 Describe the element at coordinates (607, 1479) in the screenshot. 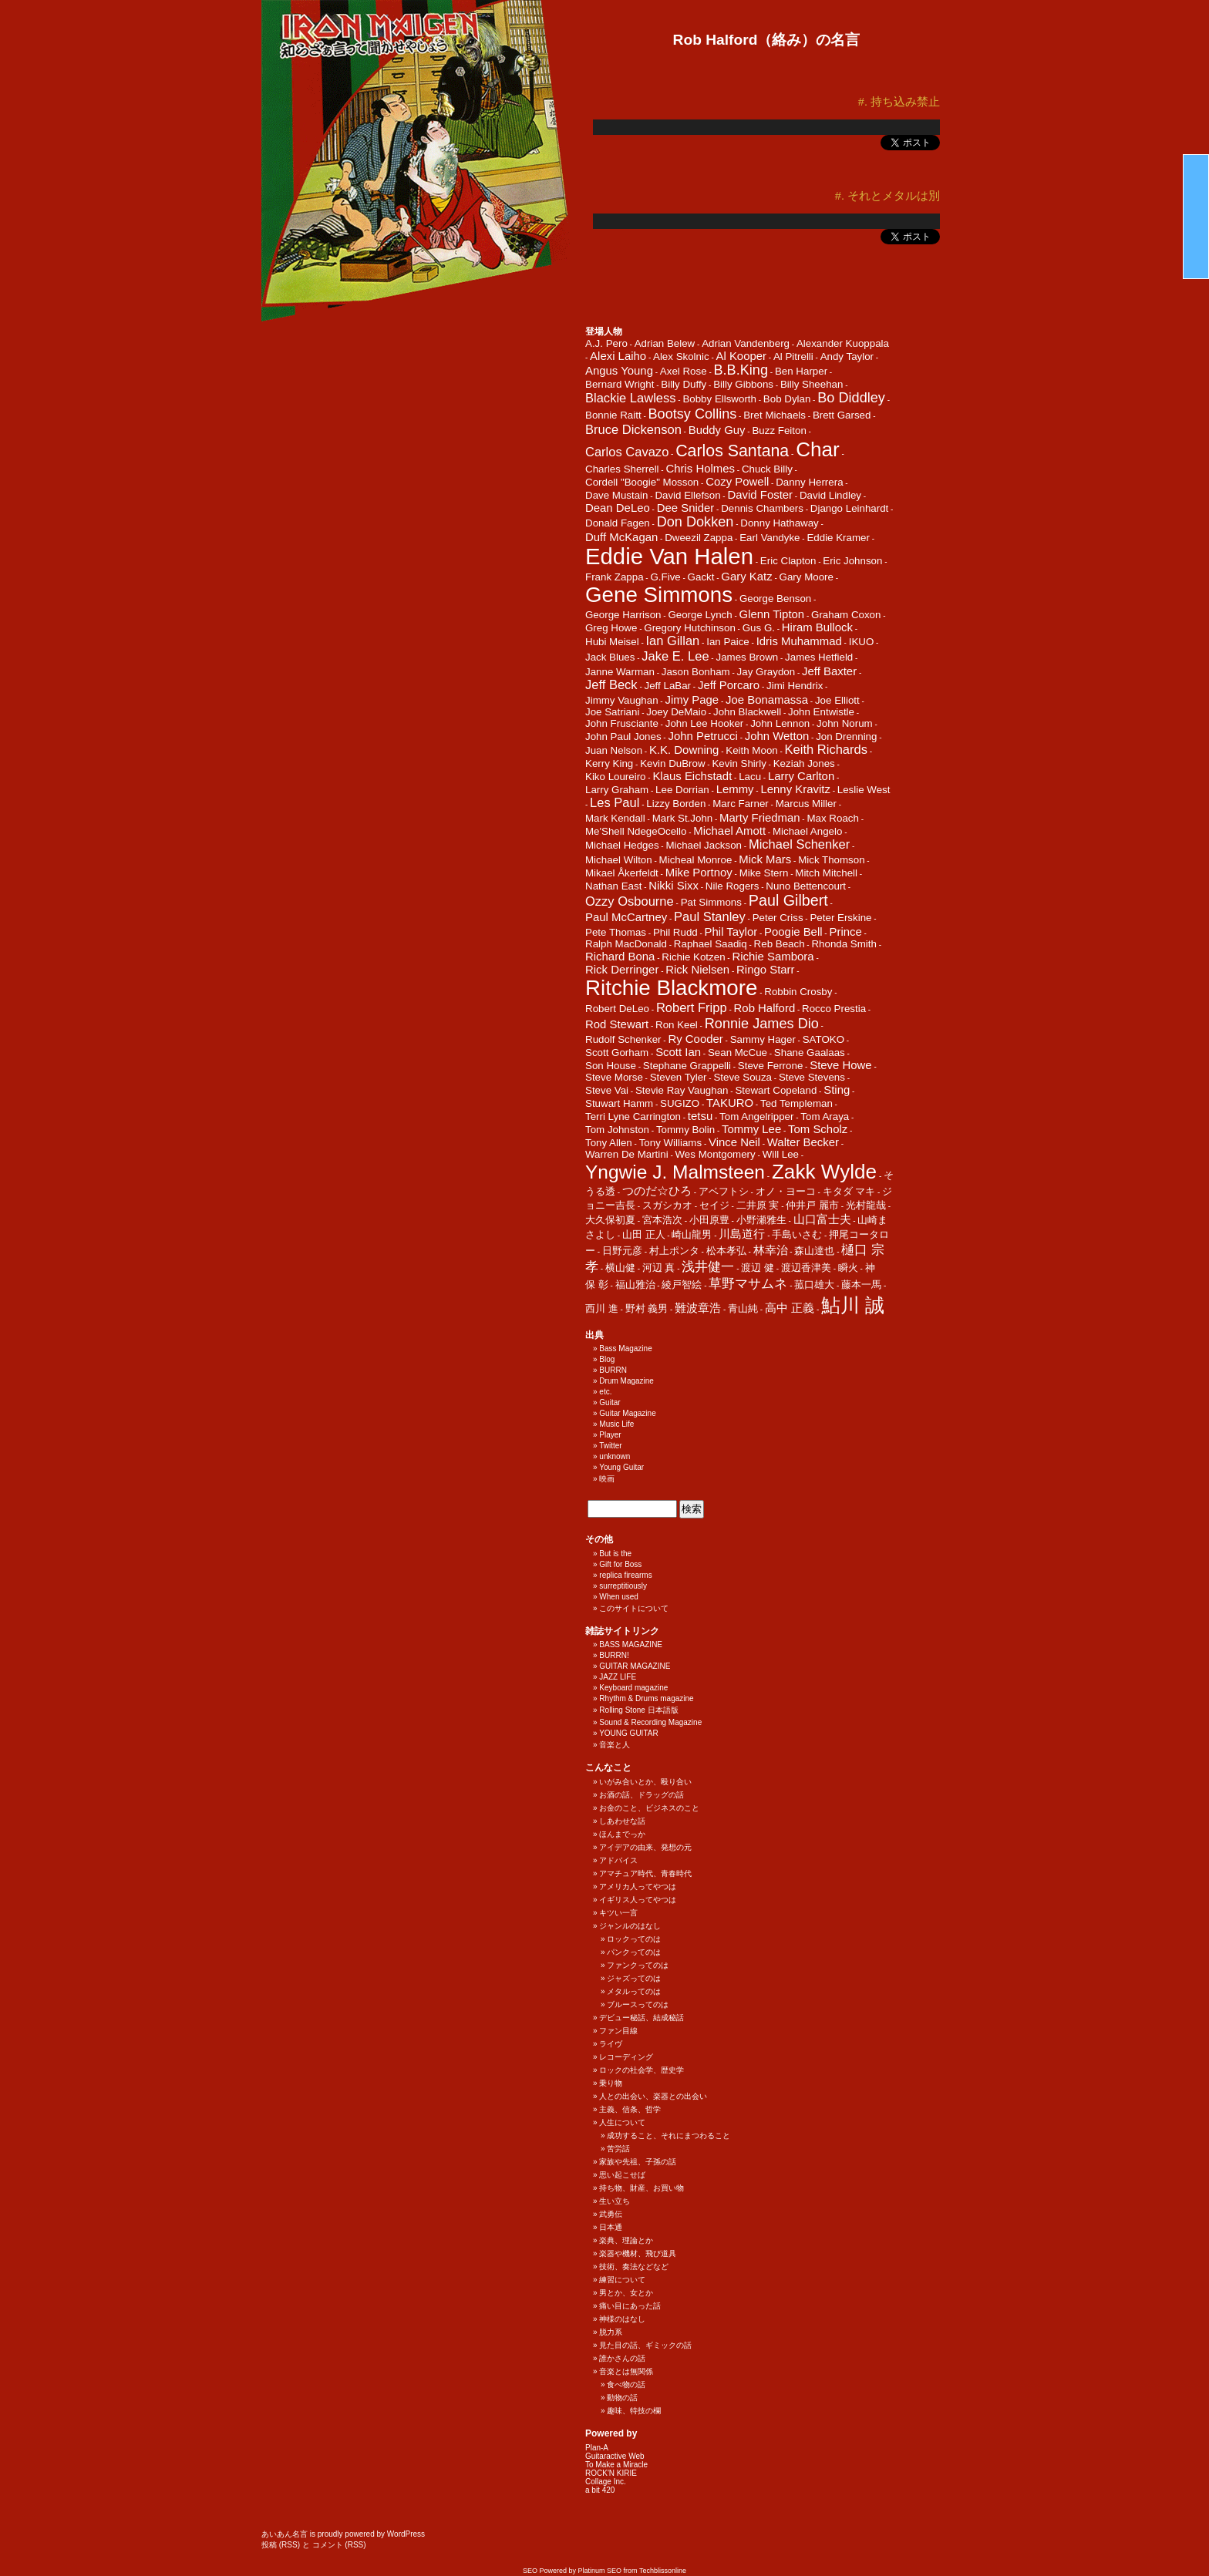

I see `映画` at that location.